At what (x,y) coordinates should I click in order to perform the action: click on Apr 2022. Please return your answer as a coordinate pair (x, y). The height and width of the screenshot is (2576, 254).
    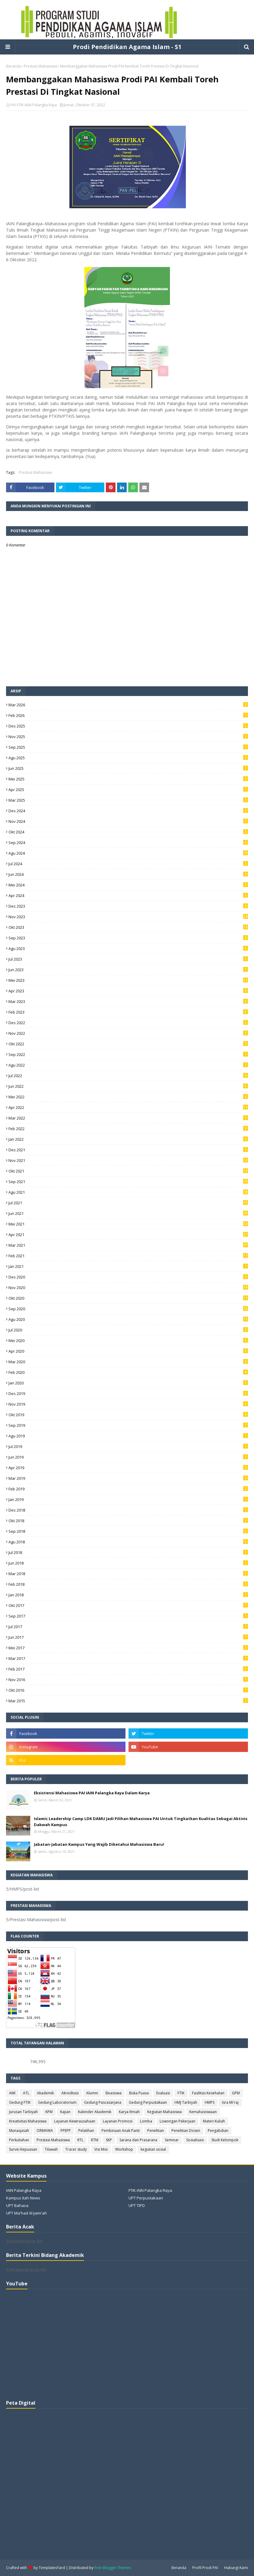
    Looking at the image, I should click on (128, 1107).